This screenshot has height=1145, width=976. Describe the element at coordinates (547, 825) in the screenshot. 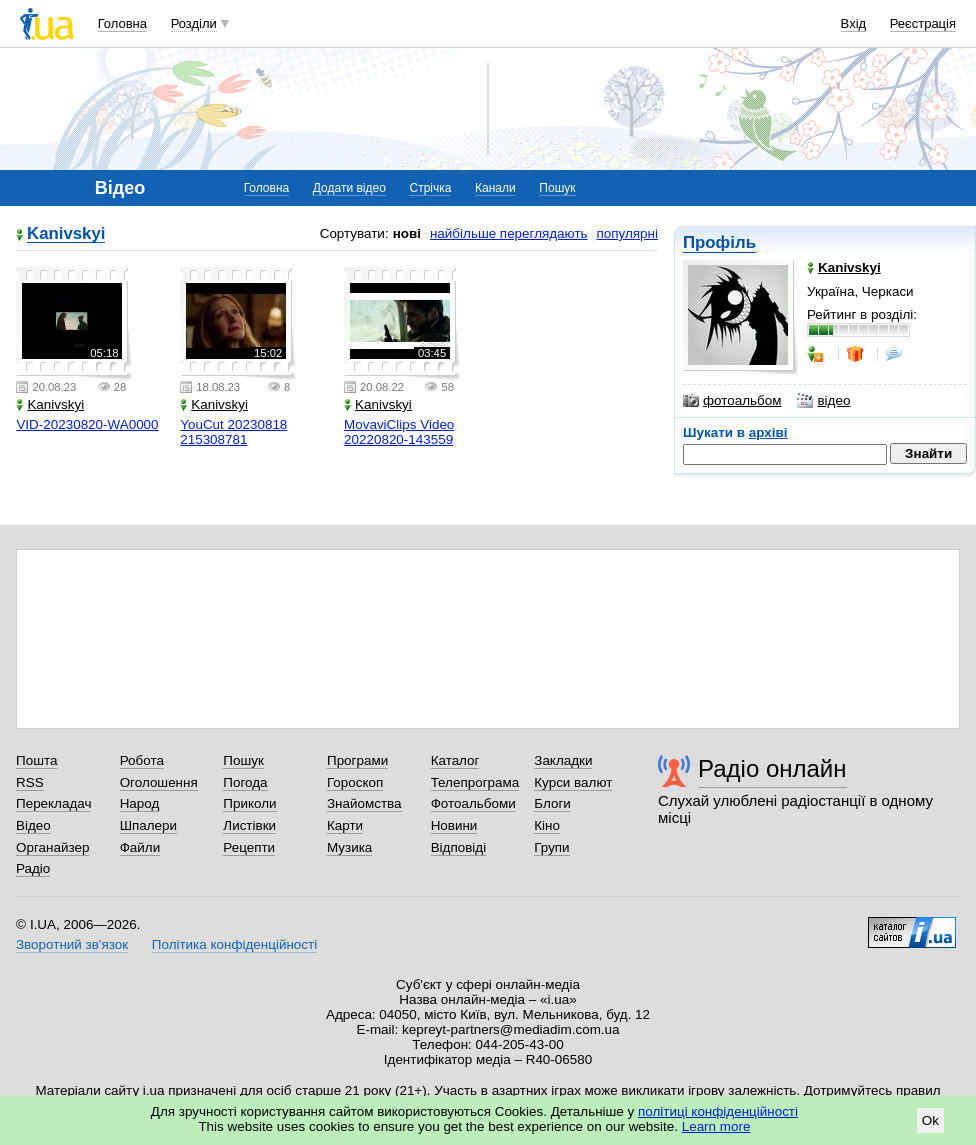

I see `Кіно` at that location.